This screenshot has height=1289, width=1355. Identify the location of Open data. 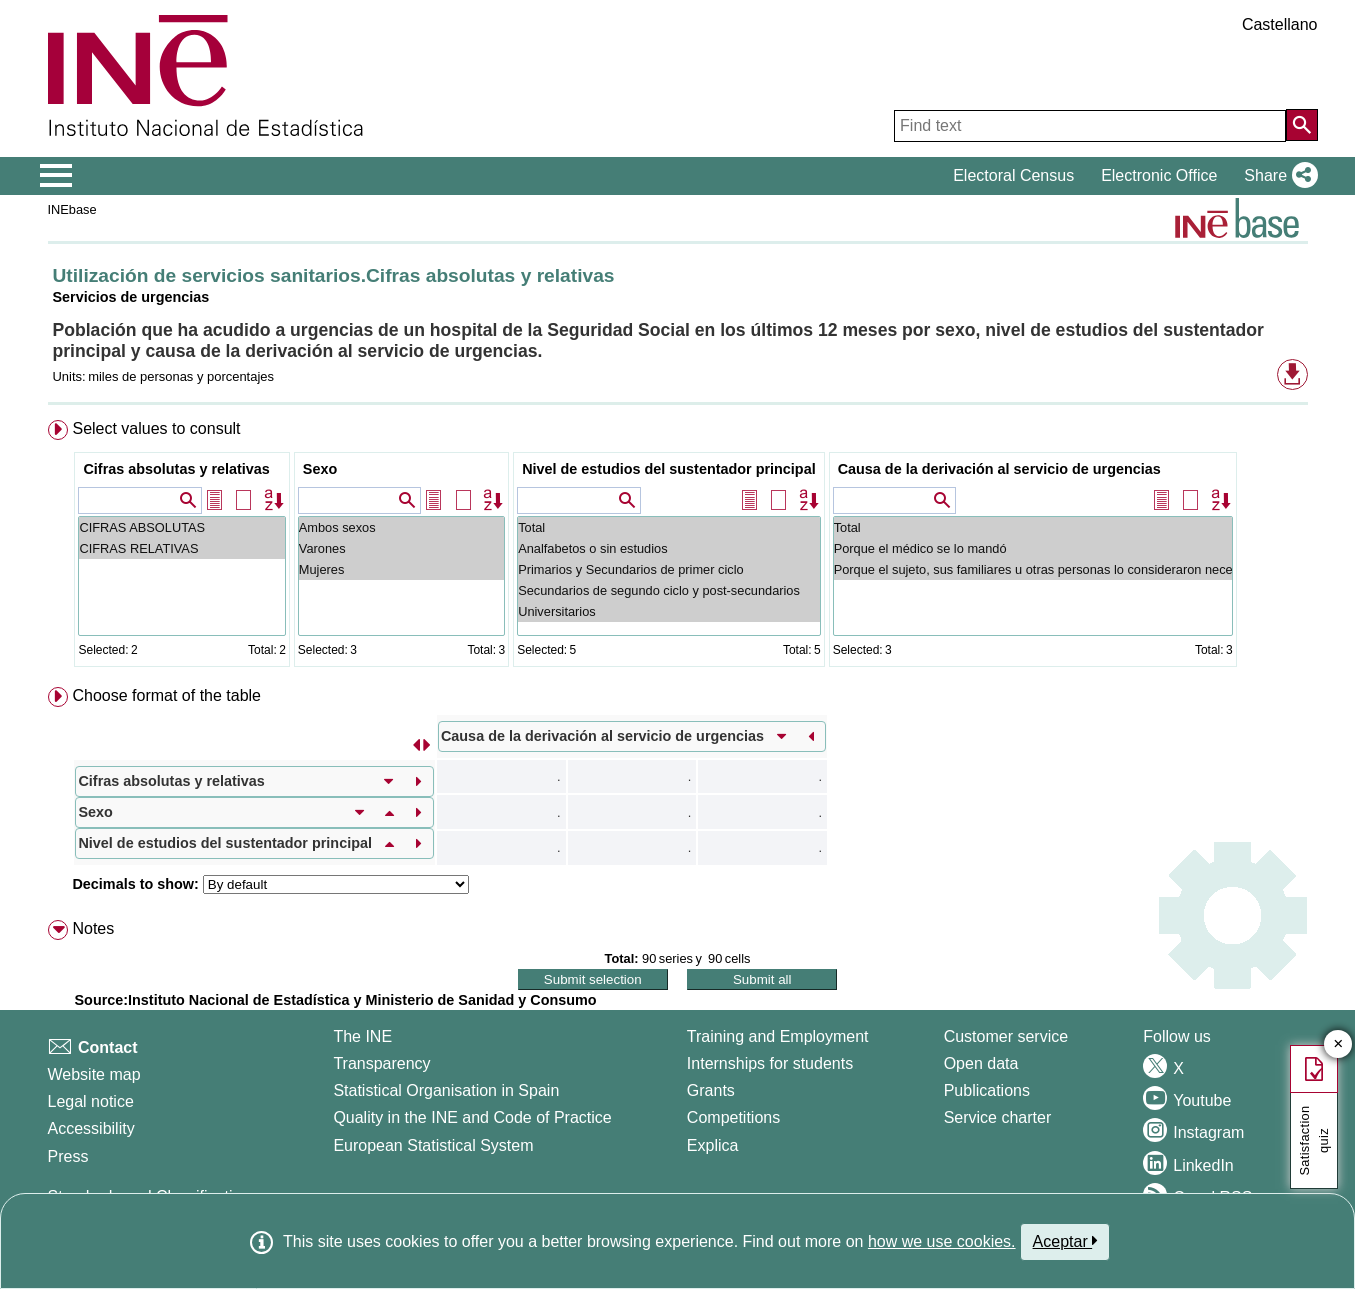
(981, 1063).